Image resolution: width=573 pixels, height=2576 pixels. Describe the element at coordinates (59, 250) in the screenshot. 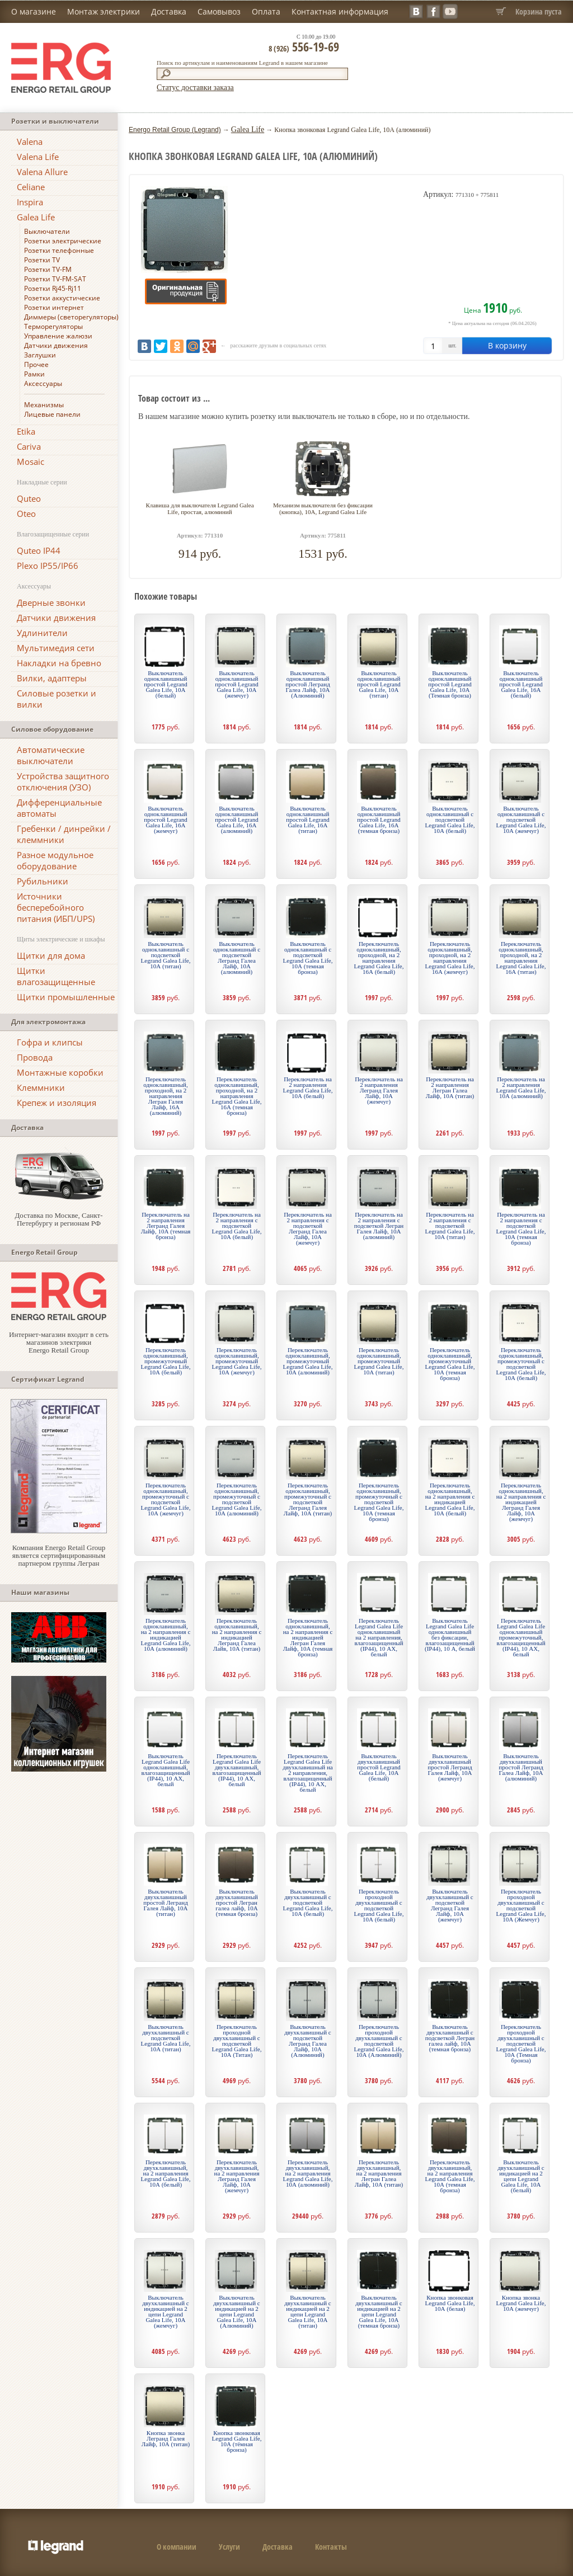

I see `Розетки телефонные` at that location.